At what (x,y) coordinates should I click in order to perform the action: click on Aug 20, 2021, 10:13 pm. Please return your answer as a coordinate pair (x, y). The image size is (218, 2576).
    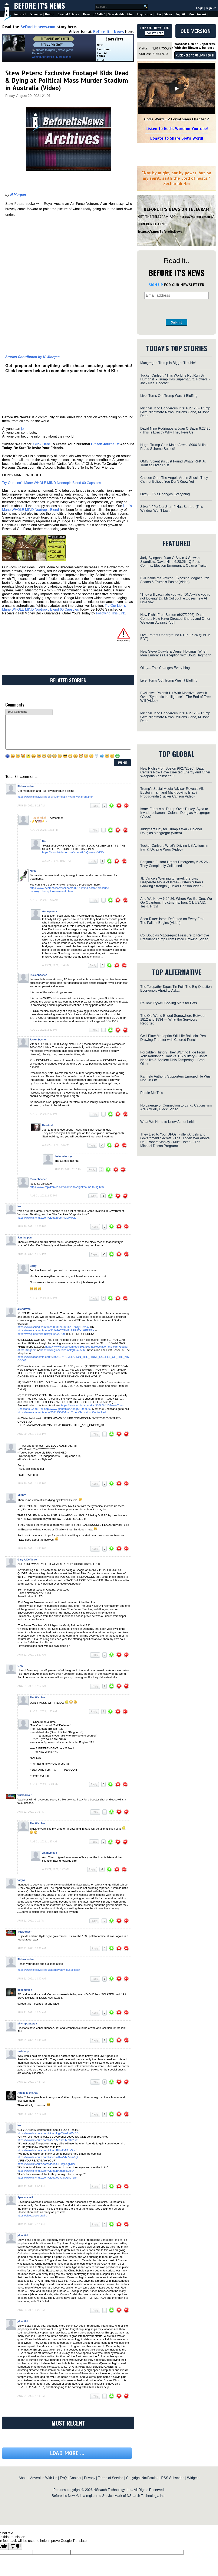
    Looking at the image, I should click on (44, 829).